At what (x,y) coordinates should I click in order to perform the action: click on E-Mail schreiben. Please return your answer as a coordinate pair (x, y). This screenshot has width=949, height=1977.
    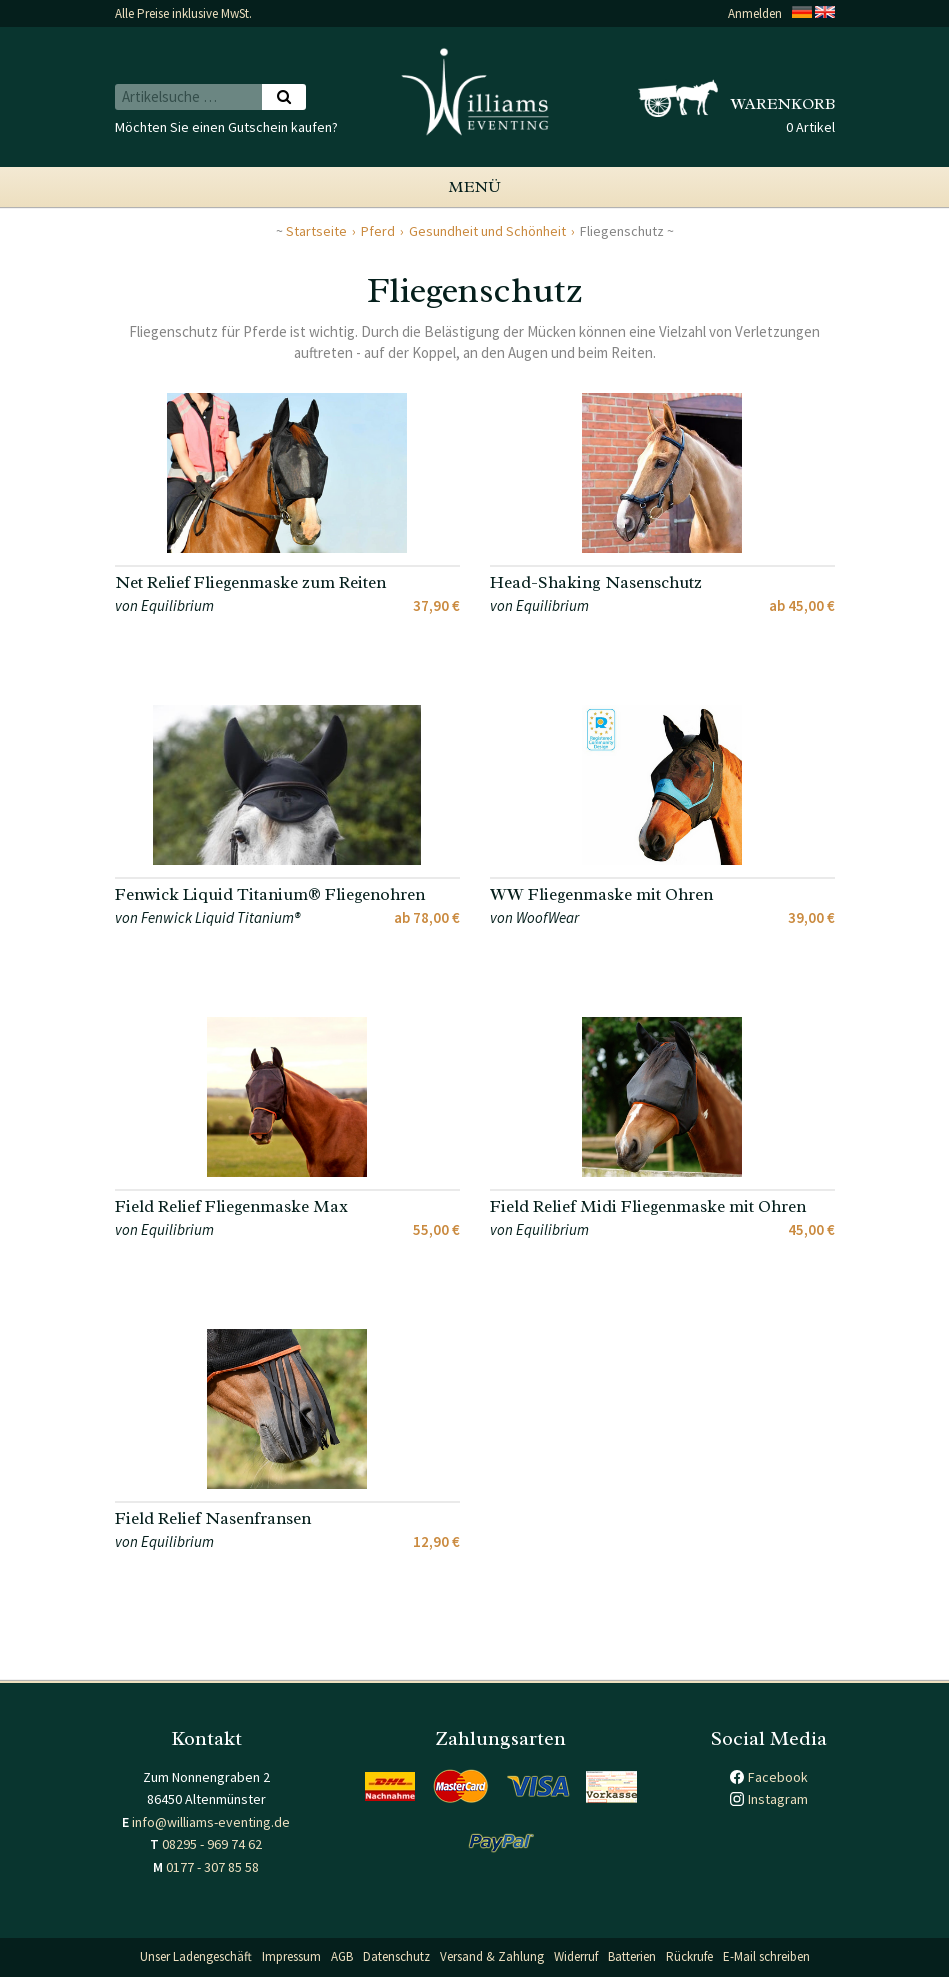
    Looking at the image, I should click on (766, 1956).